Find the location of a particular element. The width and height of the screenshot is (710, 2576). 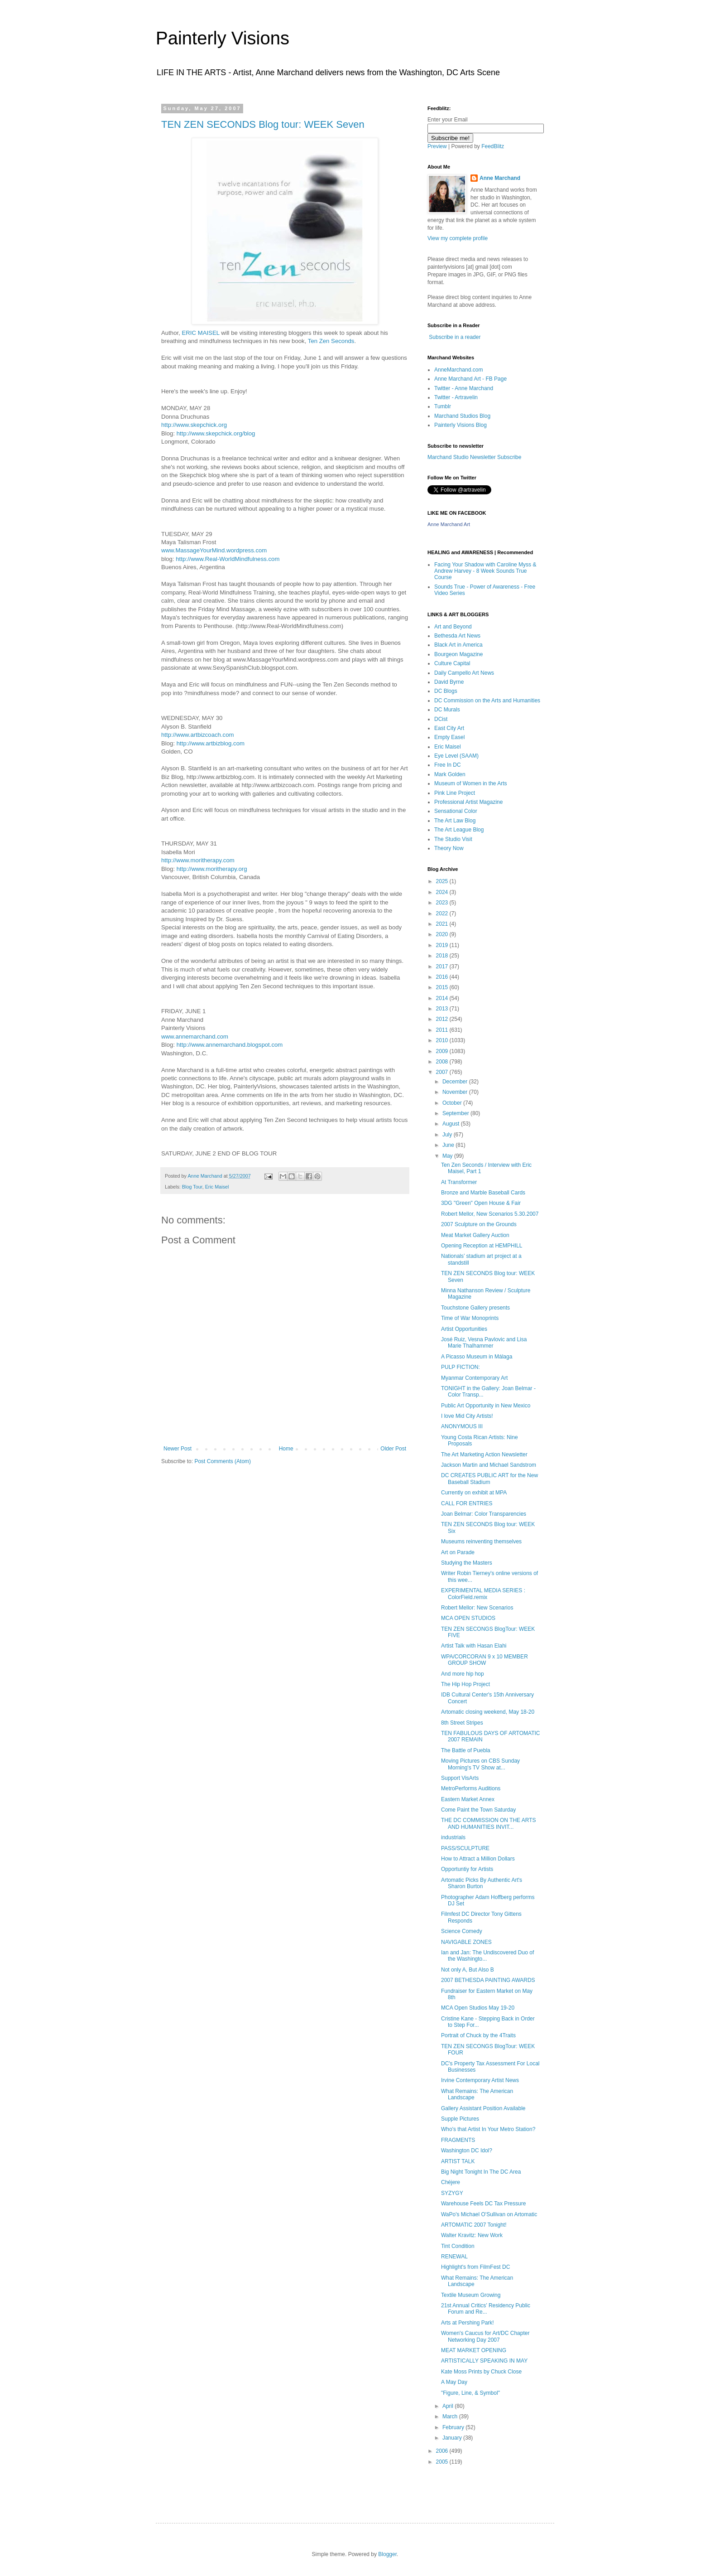

2015 is located at coordinates (443, 987).